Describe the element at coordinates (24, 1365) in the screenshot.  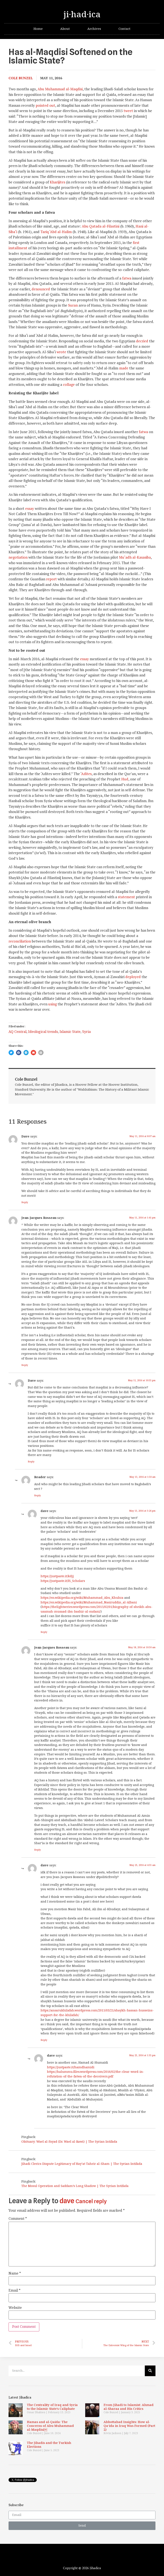
I see `Reply [Reply to Jean-Jacques Rosseau]` at that location.